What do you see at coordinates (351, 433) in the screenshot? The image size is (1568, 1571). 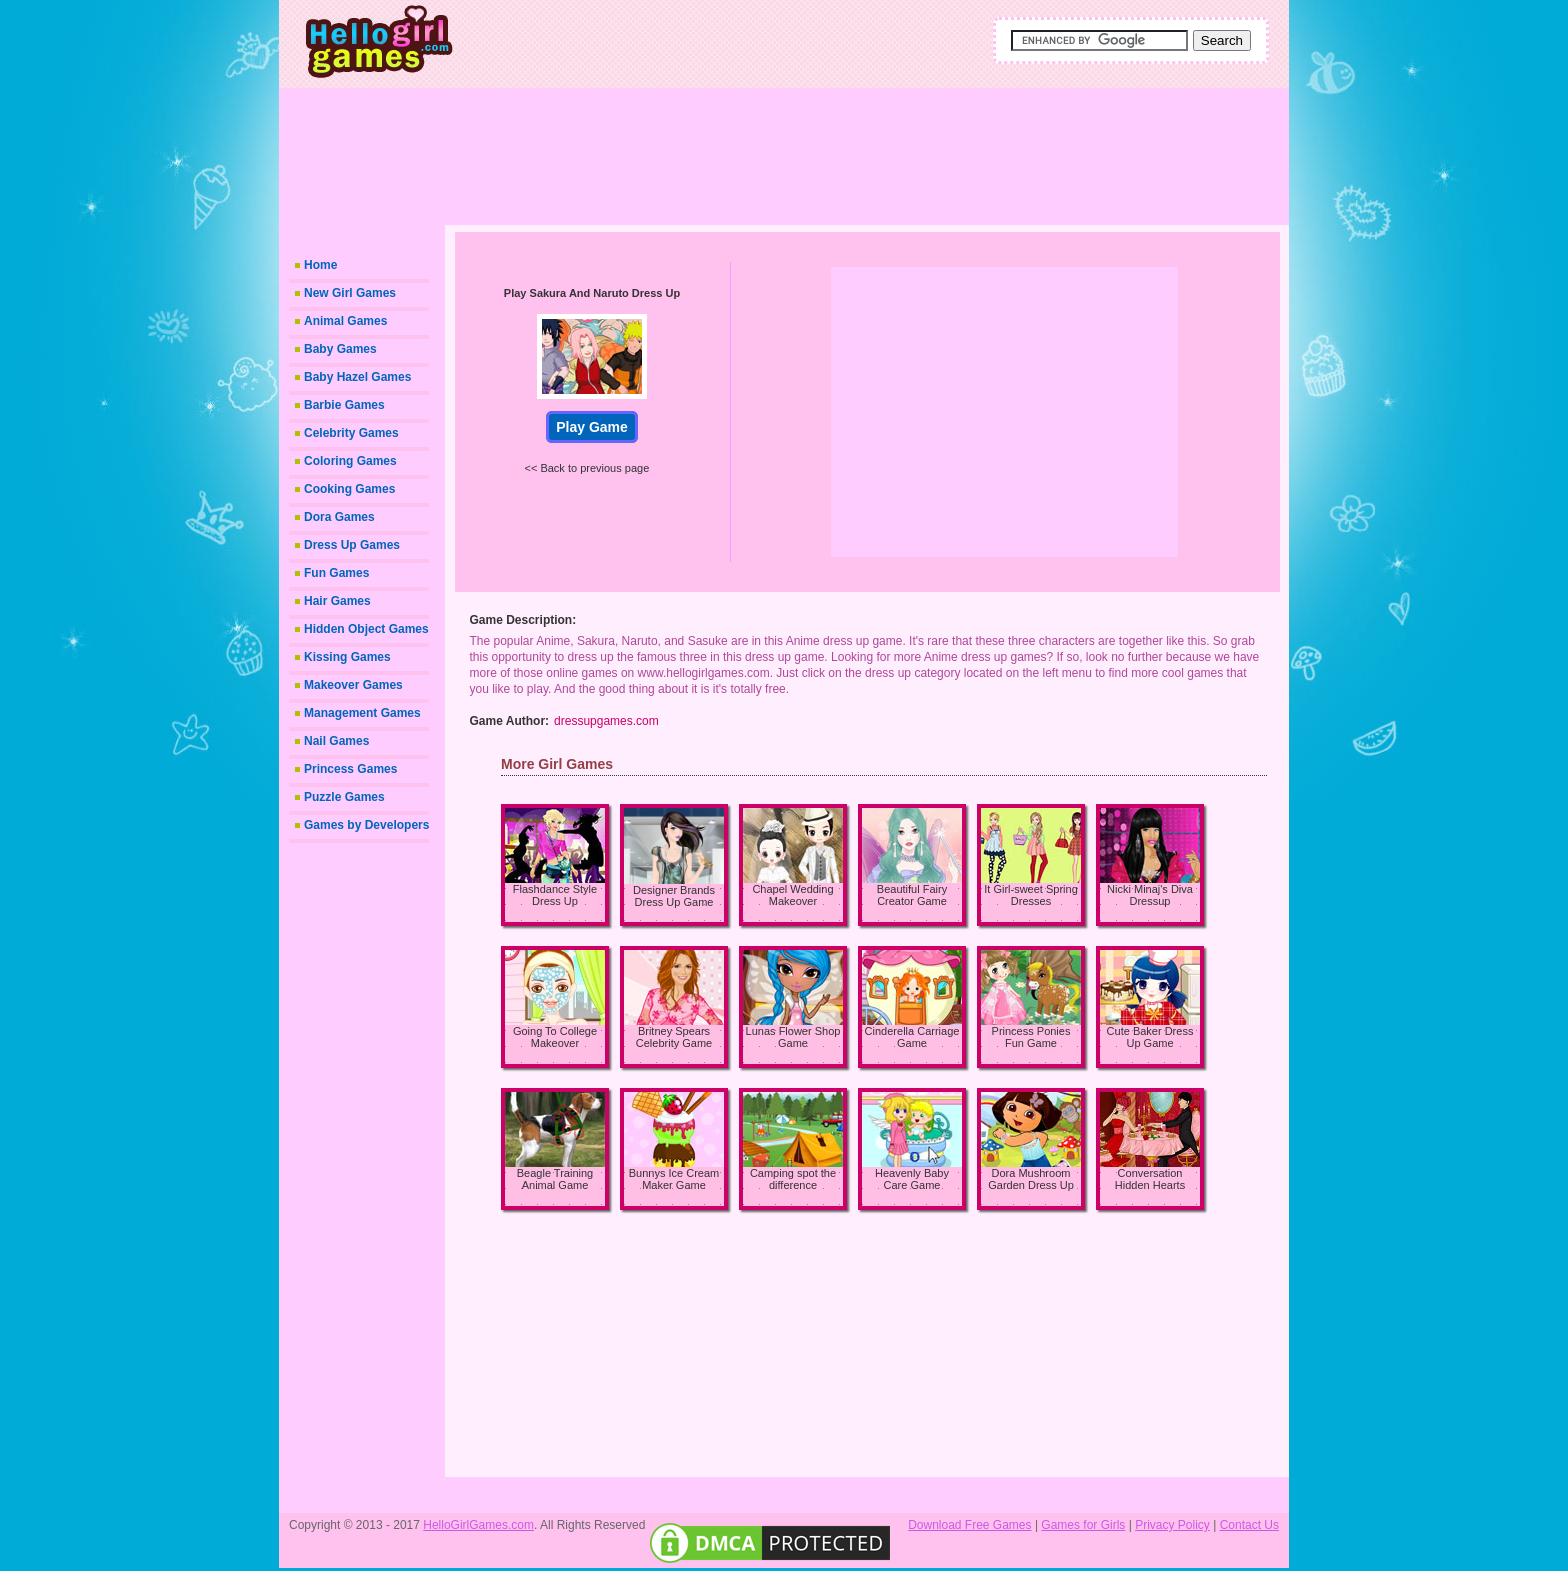 I see `Celebrity Games` at bounding box center [351, 433].